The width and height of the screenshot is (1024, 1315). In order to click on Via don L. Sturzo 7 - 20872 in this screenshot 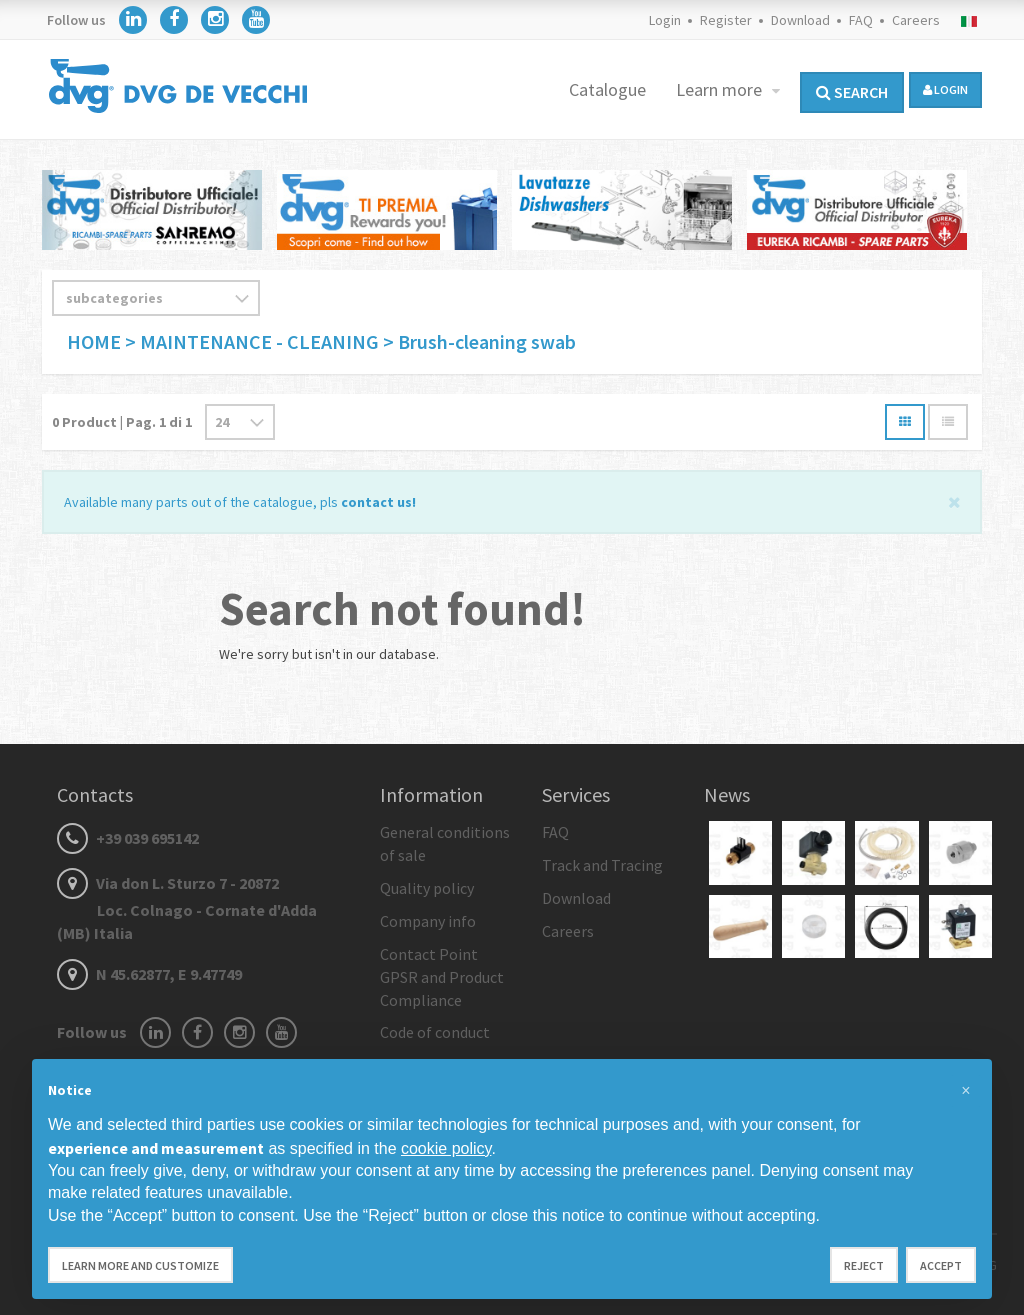, I will do `click(187, 908)`.